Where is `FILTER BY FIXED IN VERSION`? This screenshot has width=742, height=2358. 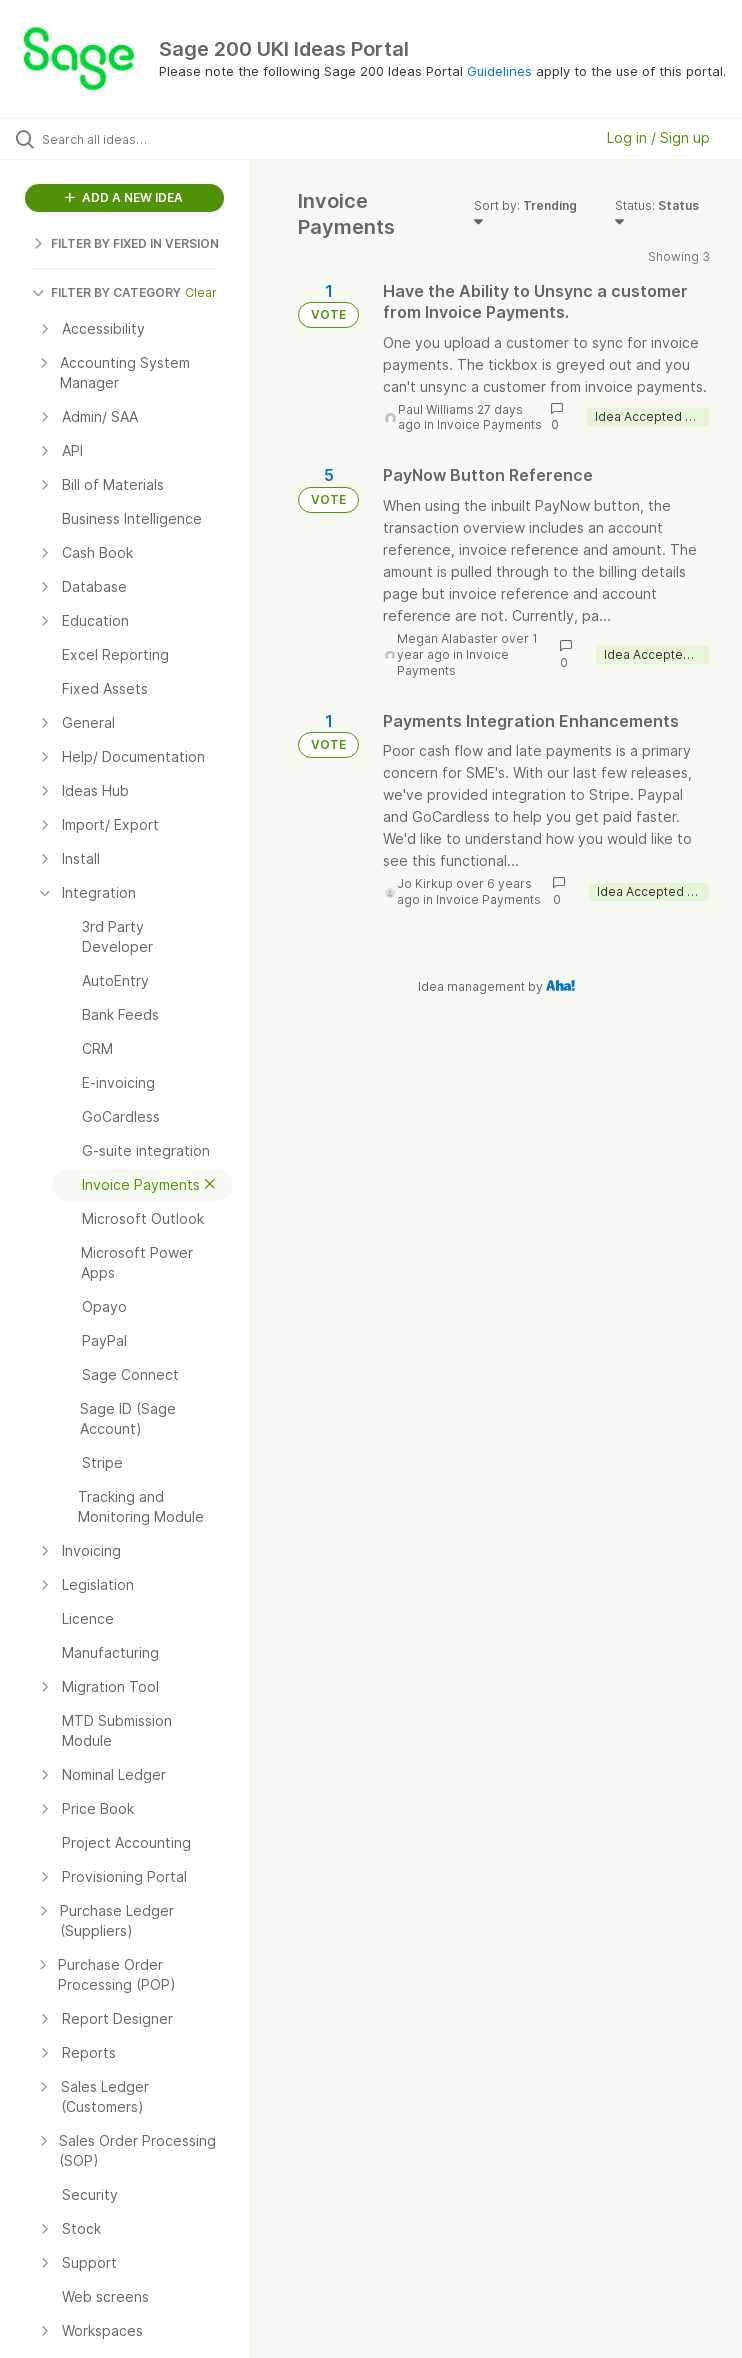 FILTER BY FIXED IN VERSION is located at coordinates (125, 243).